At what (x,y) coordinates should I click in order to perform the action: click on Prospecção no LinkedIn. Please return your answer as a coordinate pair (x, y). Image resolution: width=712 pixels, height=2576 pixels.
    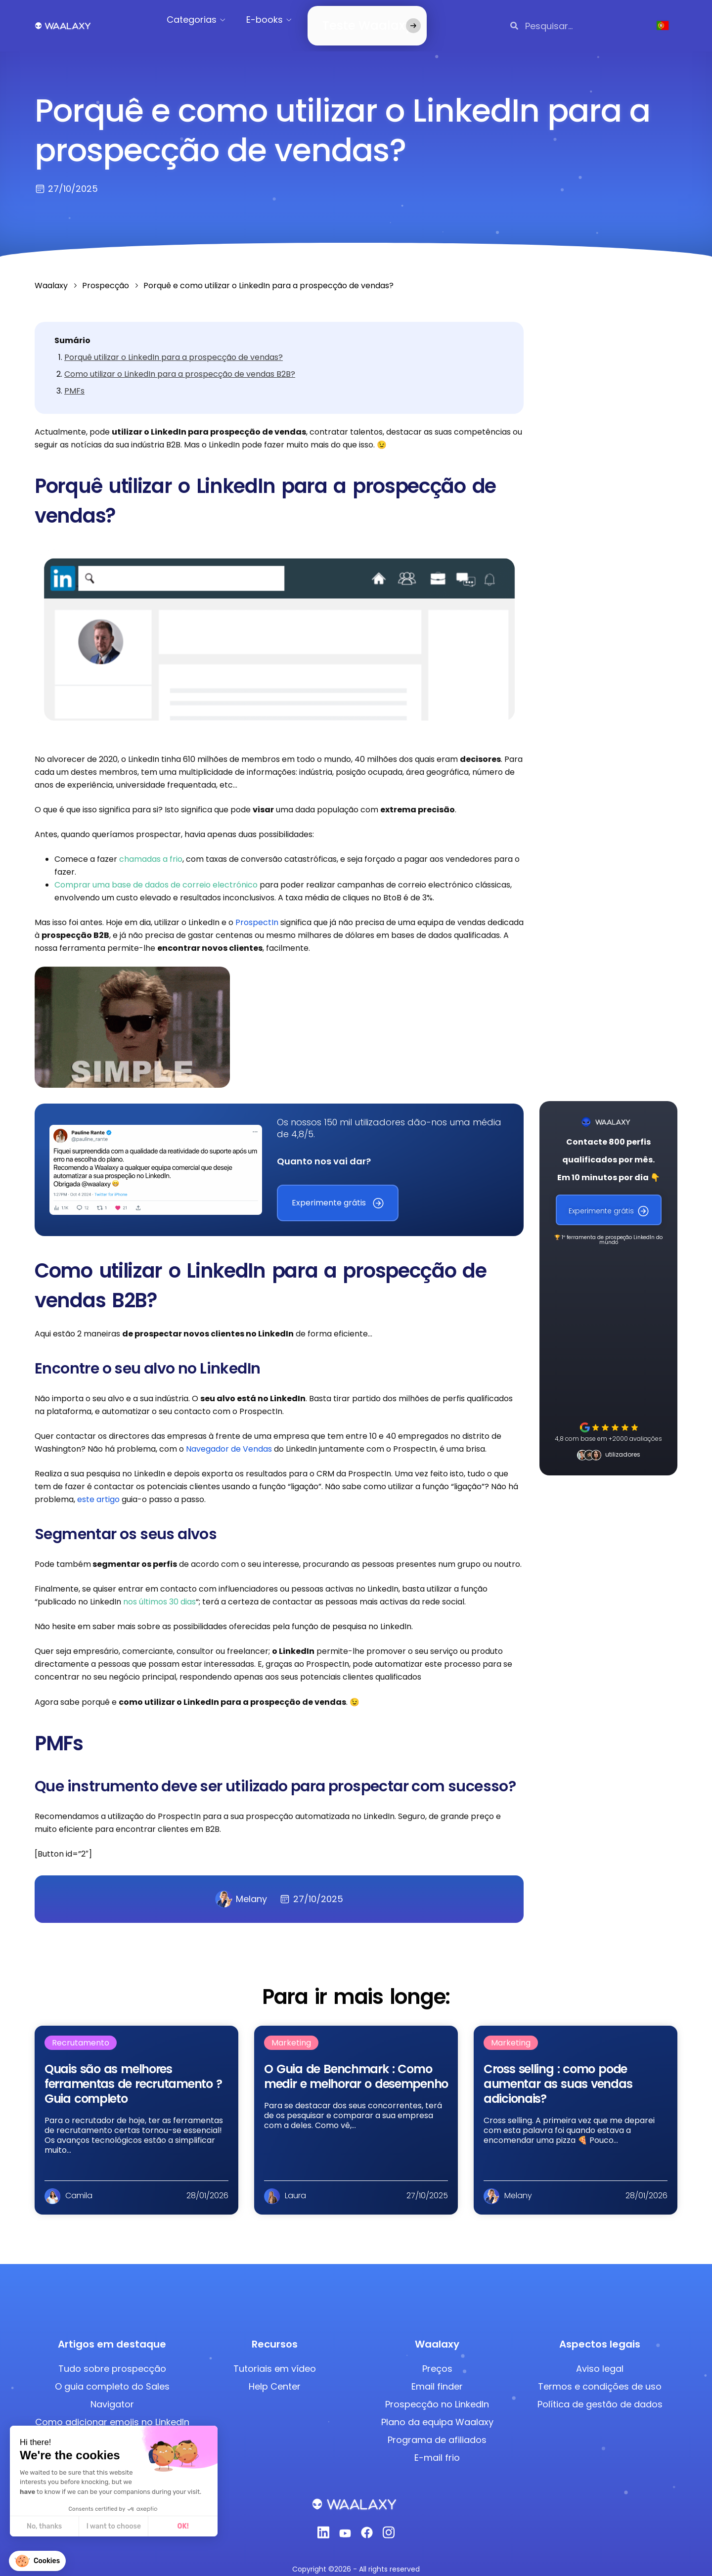
    Looking at the image, I should click on (437, 2392).